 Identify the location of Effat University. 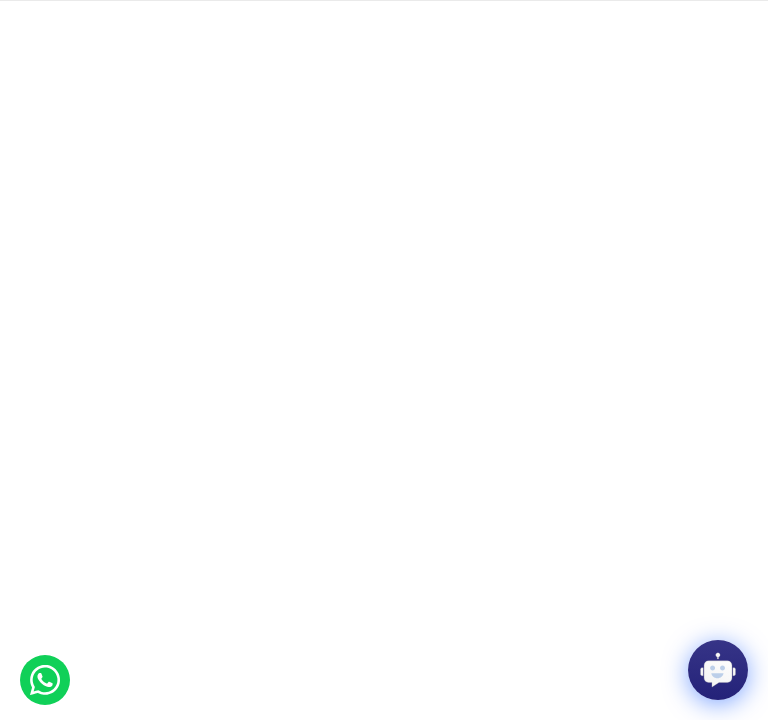
(94, 470).